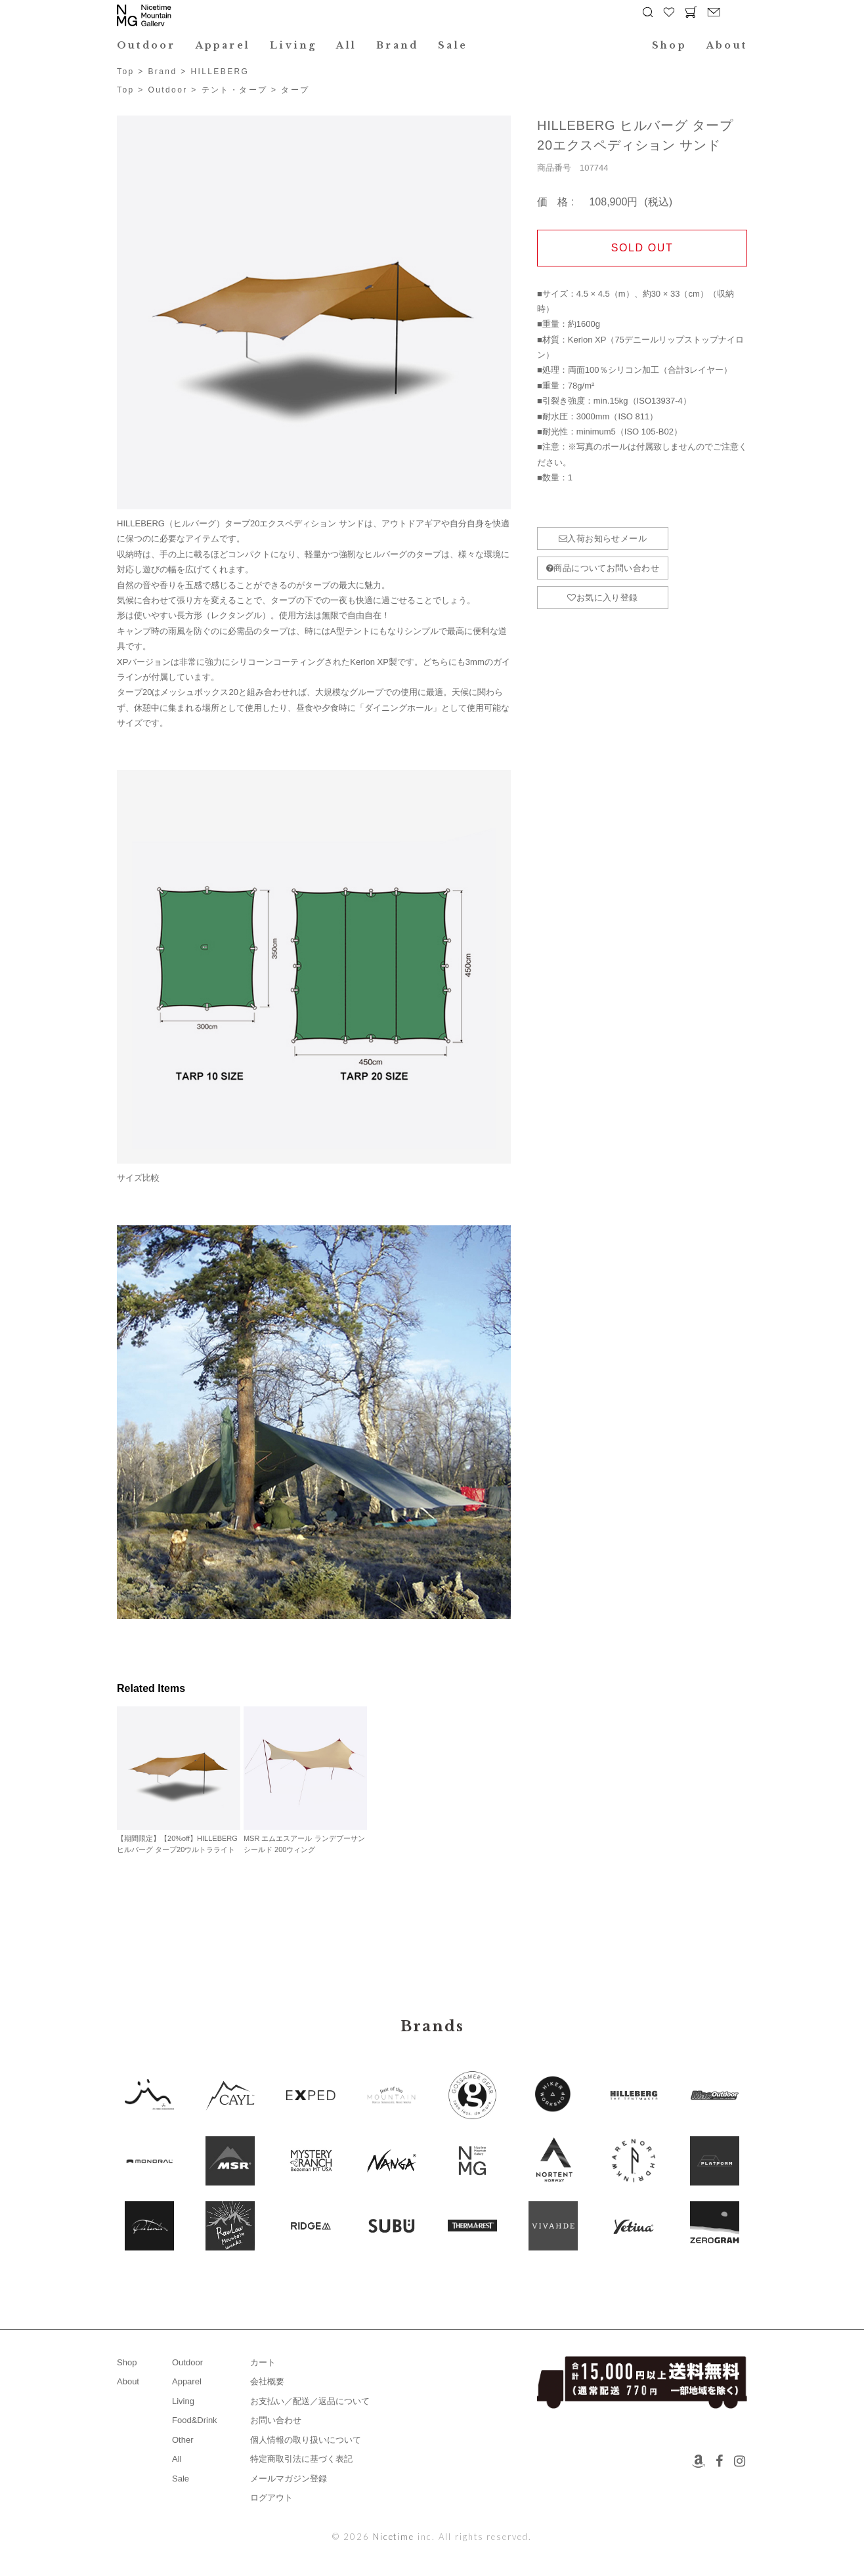  What do you see at coordinates (288, 2478) in the screenshot?
I see `メールマガジン登録` at bounding box center [288, 2478].